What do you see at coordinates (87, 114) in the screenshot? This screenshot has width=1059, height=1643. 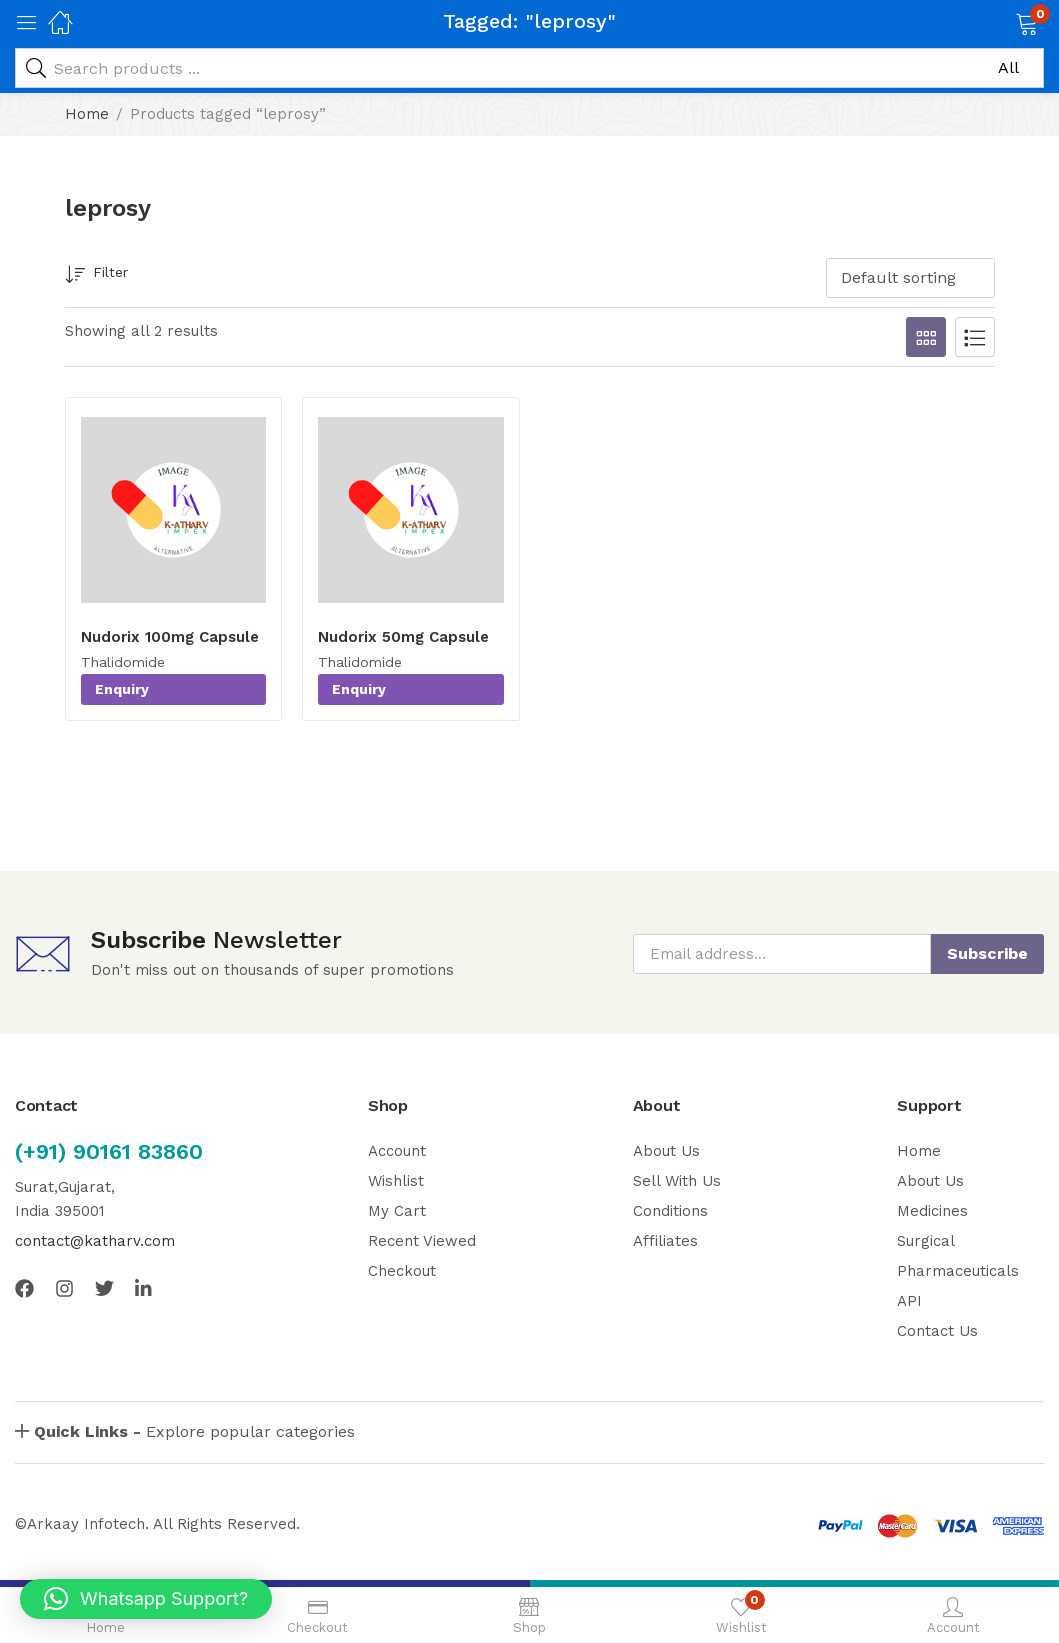 I see `Home` at bounding box center [87, 114].